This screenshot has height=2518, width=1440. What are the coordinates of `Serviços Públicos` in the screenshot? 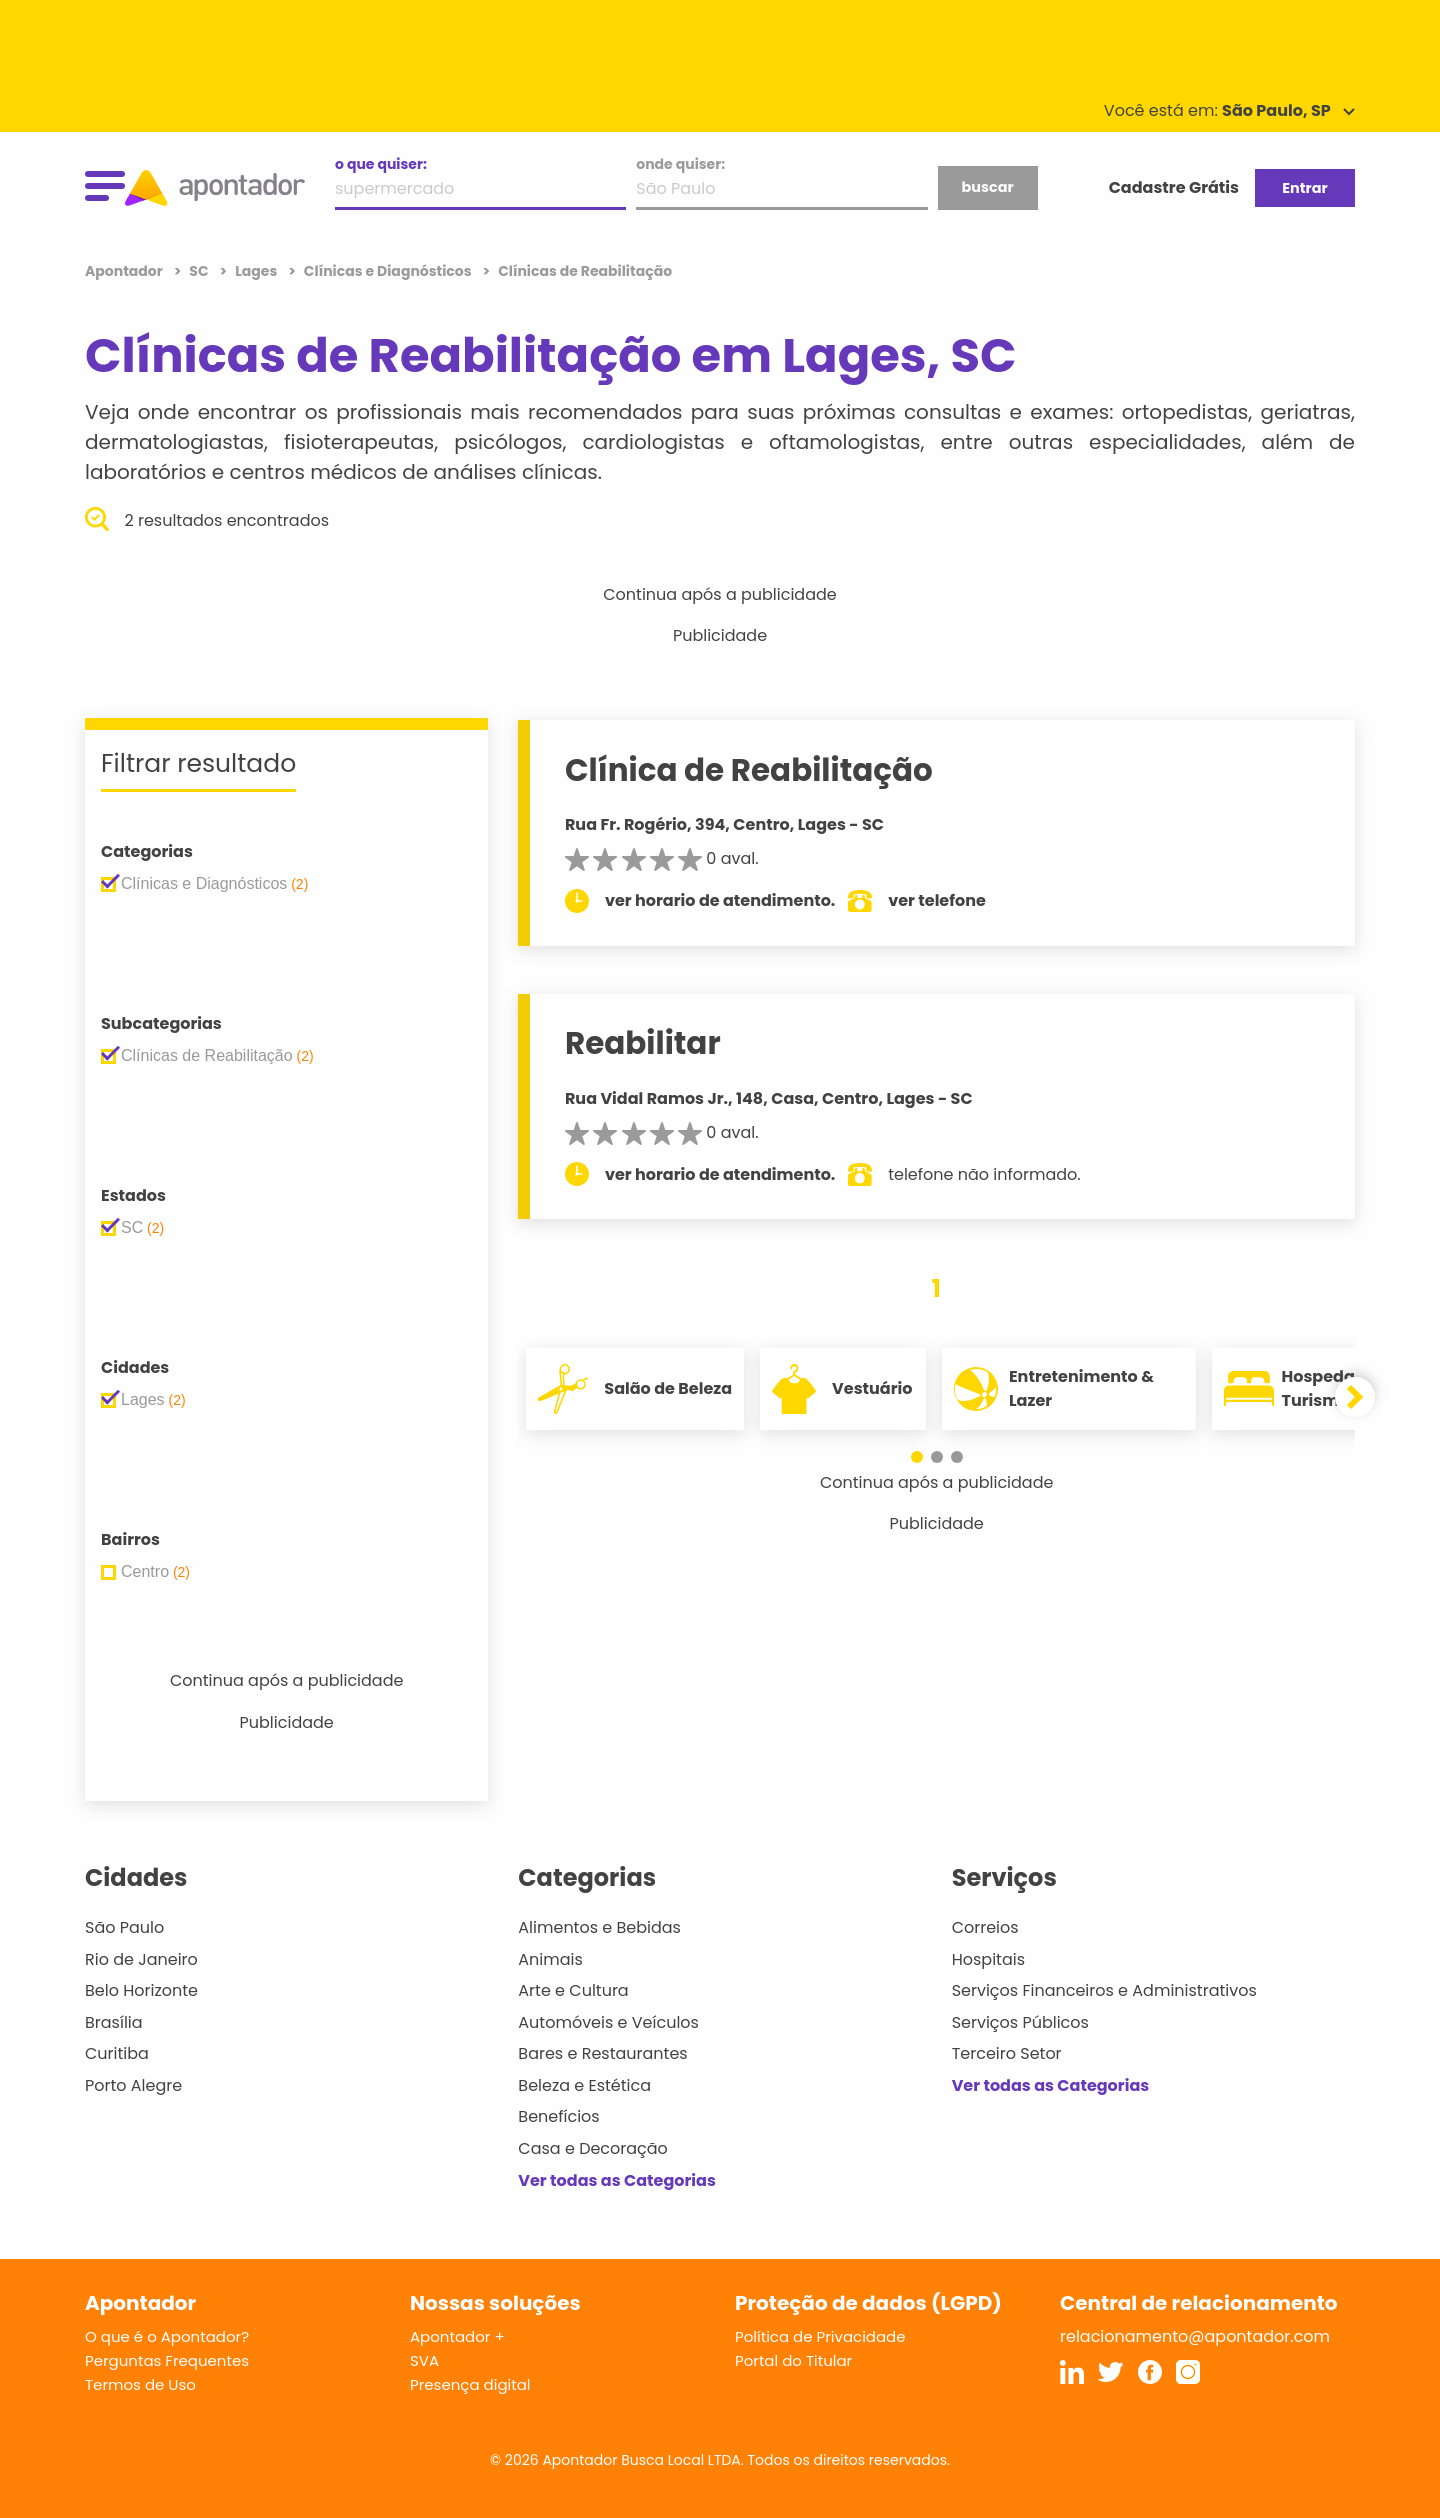 It's located at (1020, 2022).